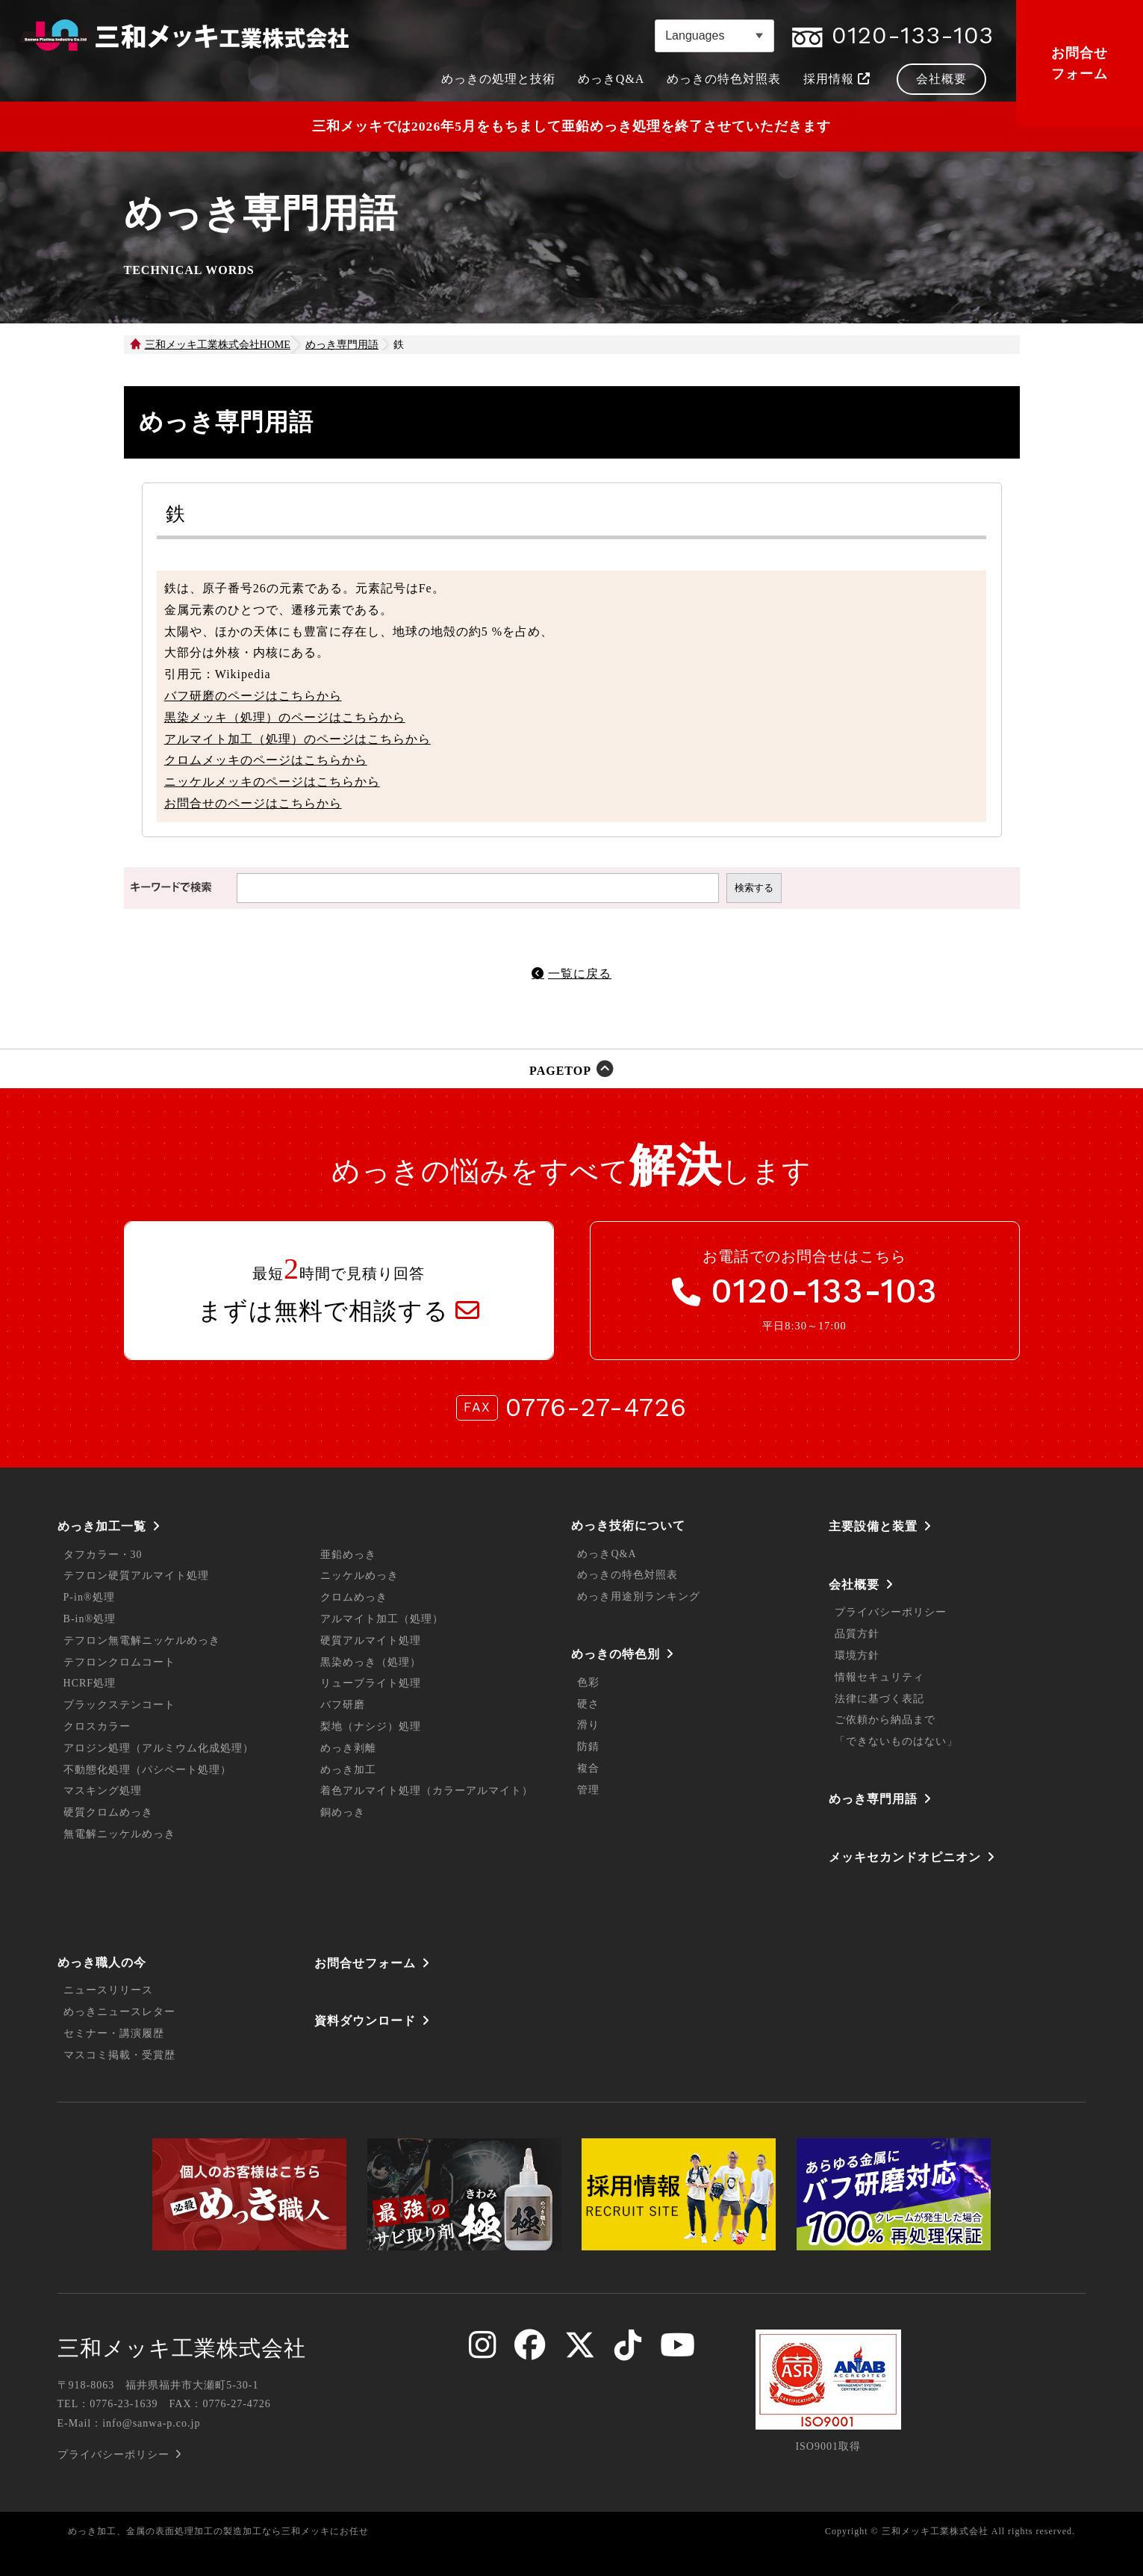  What do you see at coordinates (97, 1726) in the screenshot?
I see `クロスカラー` at bounding box center [97, 1726].